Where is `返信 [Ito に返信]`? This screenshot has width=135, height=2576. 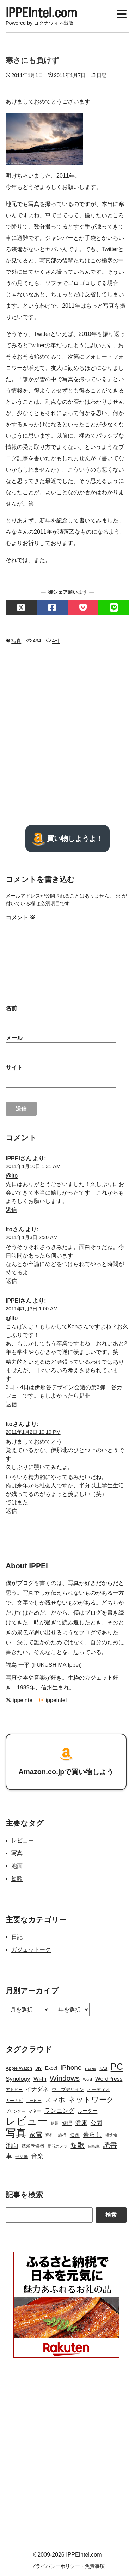 返信 [Ito に返信] is located at coordinates (11, 1281).